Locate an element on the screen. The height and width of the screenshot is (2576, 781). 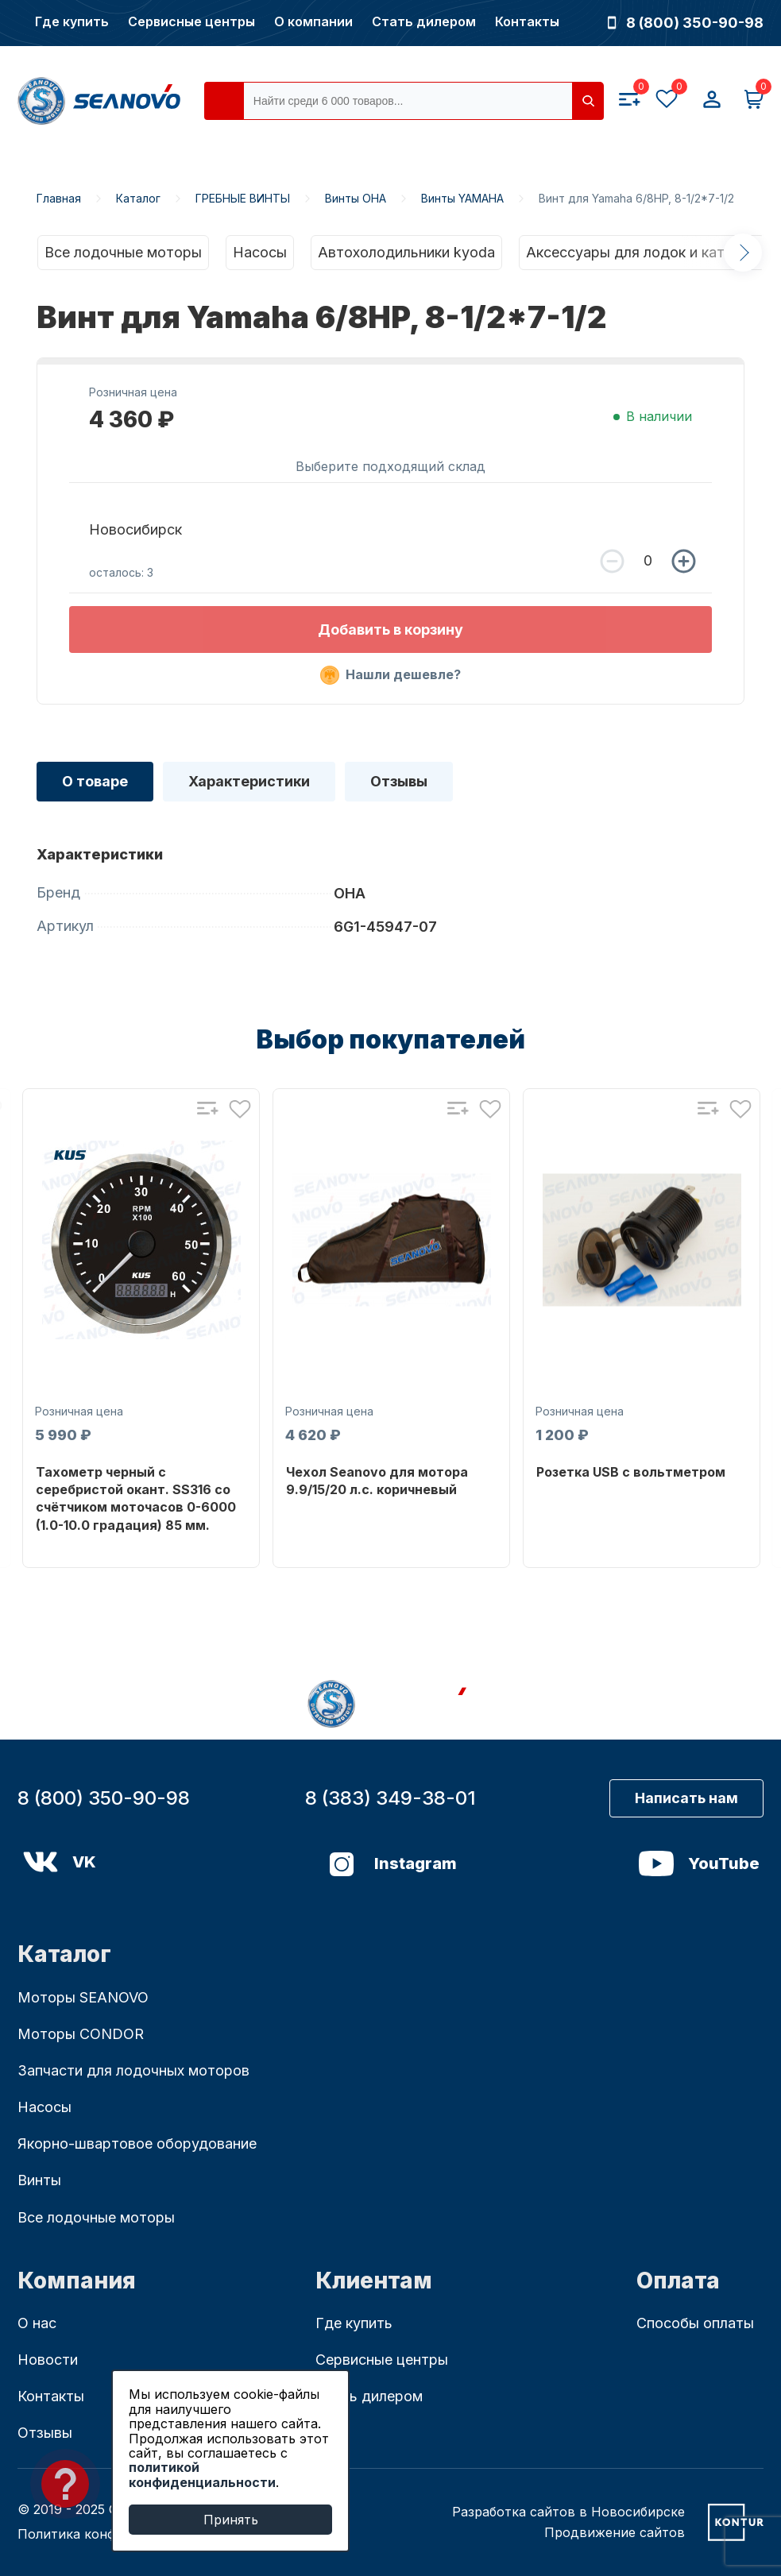
Чехол Seanovo для мотора 9.9/15/20 л.с. коричневый is located at coordinates (377, 1480).